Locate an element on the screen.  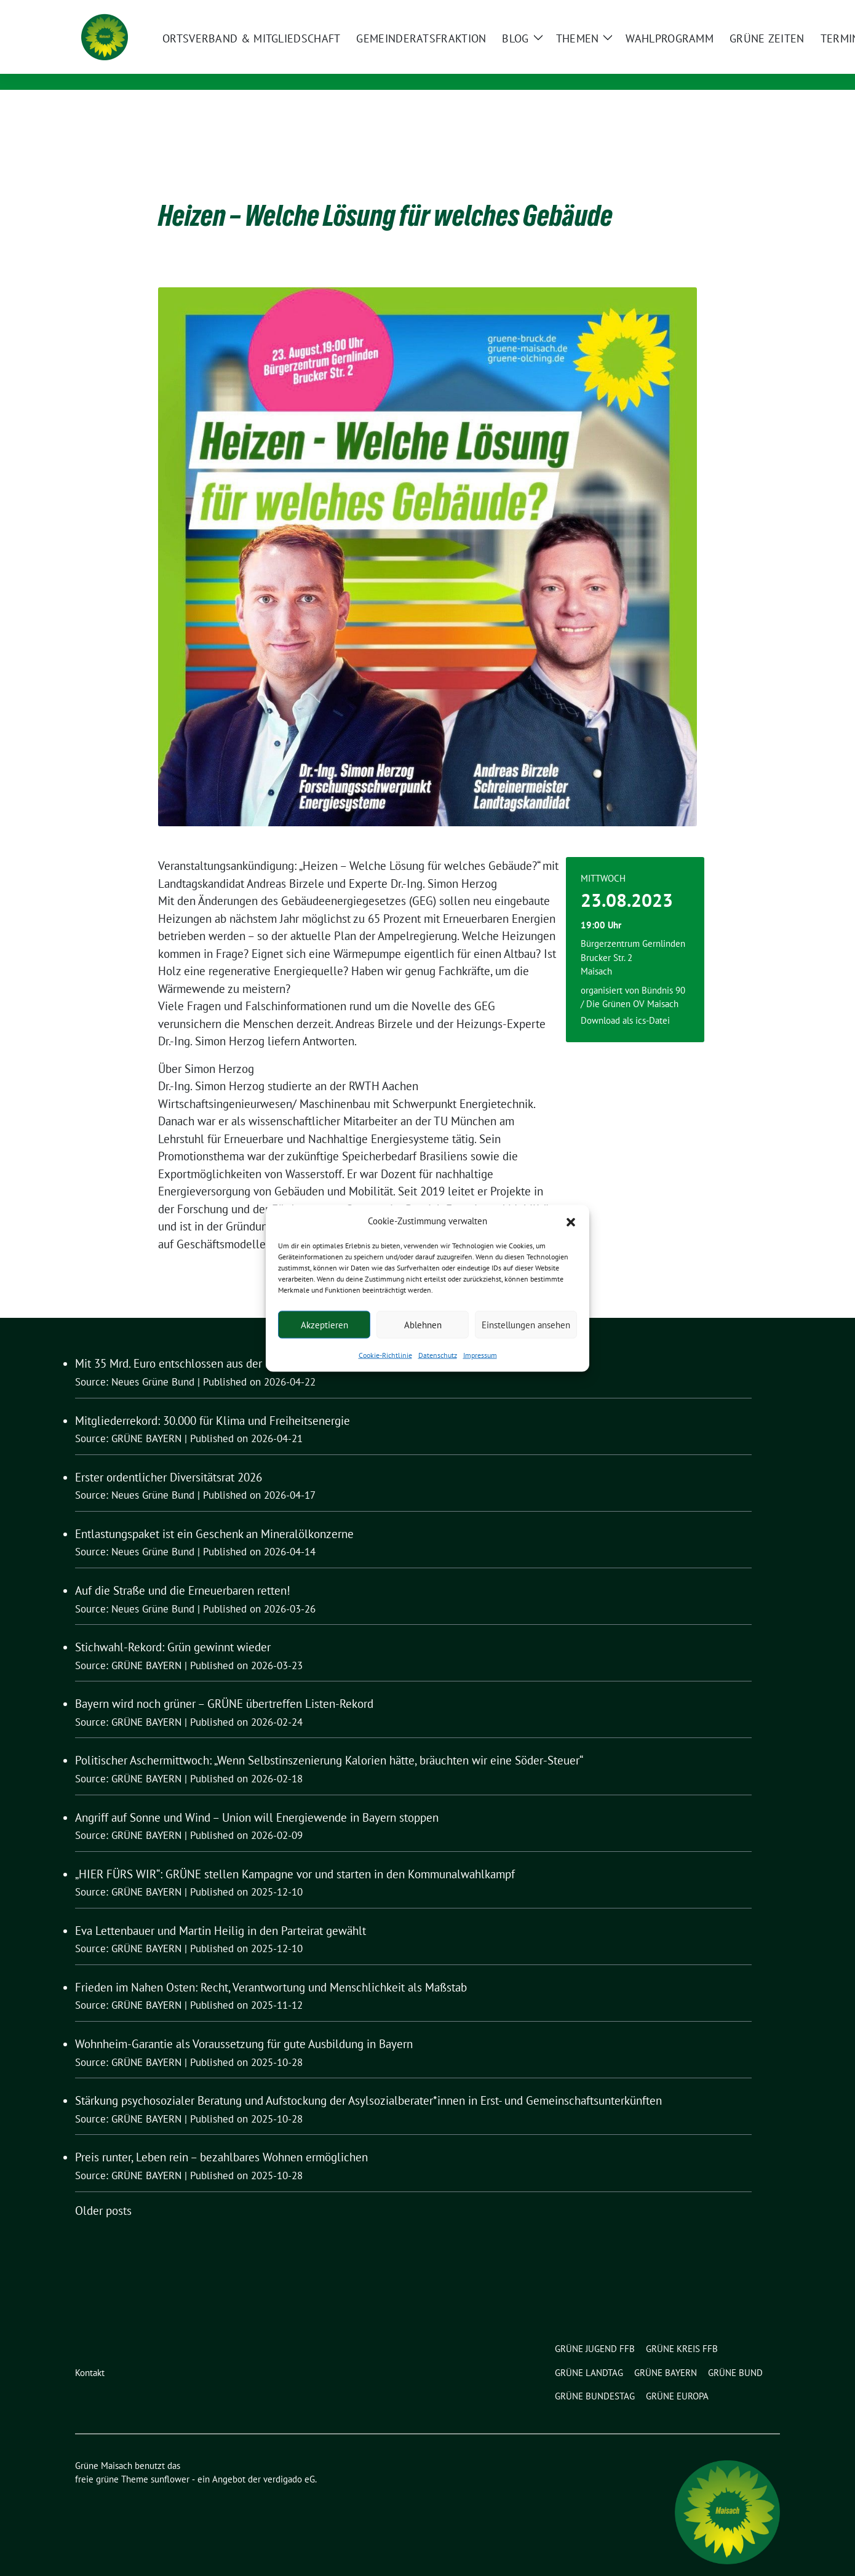
Akzeptieren is located at coordinates (324, 1324).